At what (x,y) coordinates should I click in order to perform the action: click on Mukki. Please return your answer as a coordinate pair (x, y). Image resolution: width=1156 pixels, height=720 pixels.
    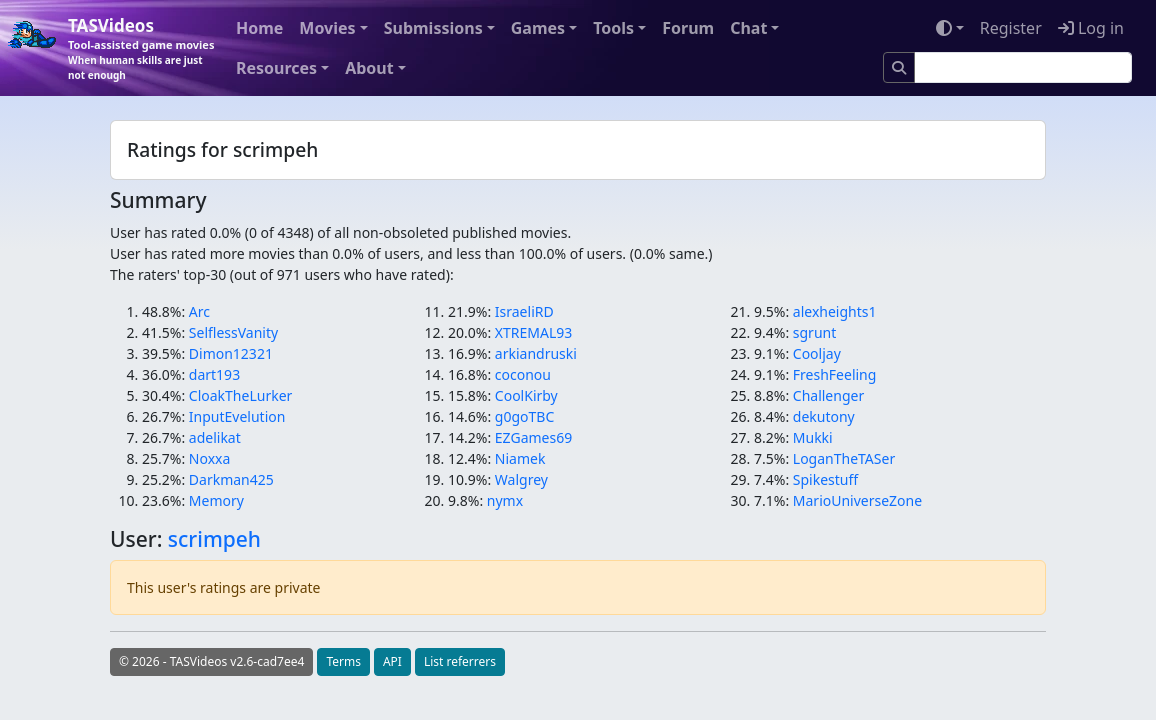
    Looking at the image, I should click on (813, 437).